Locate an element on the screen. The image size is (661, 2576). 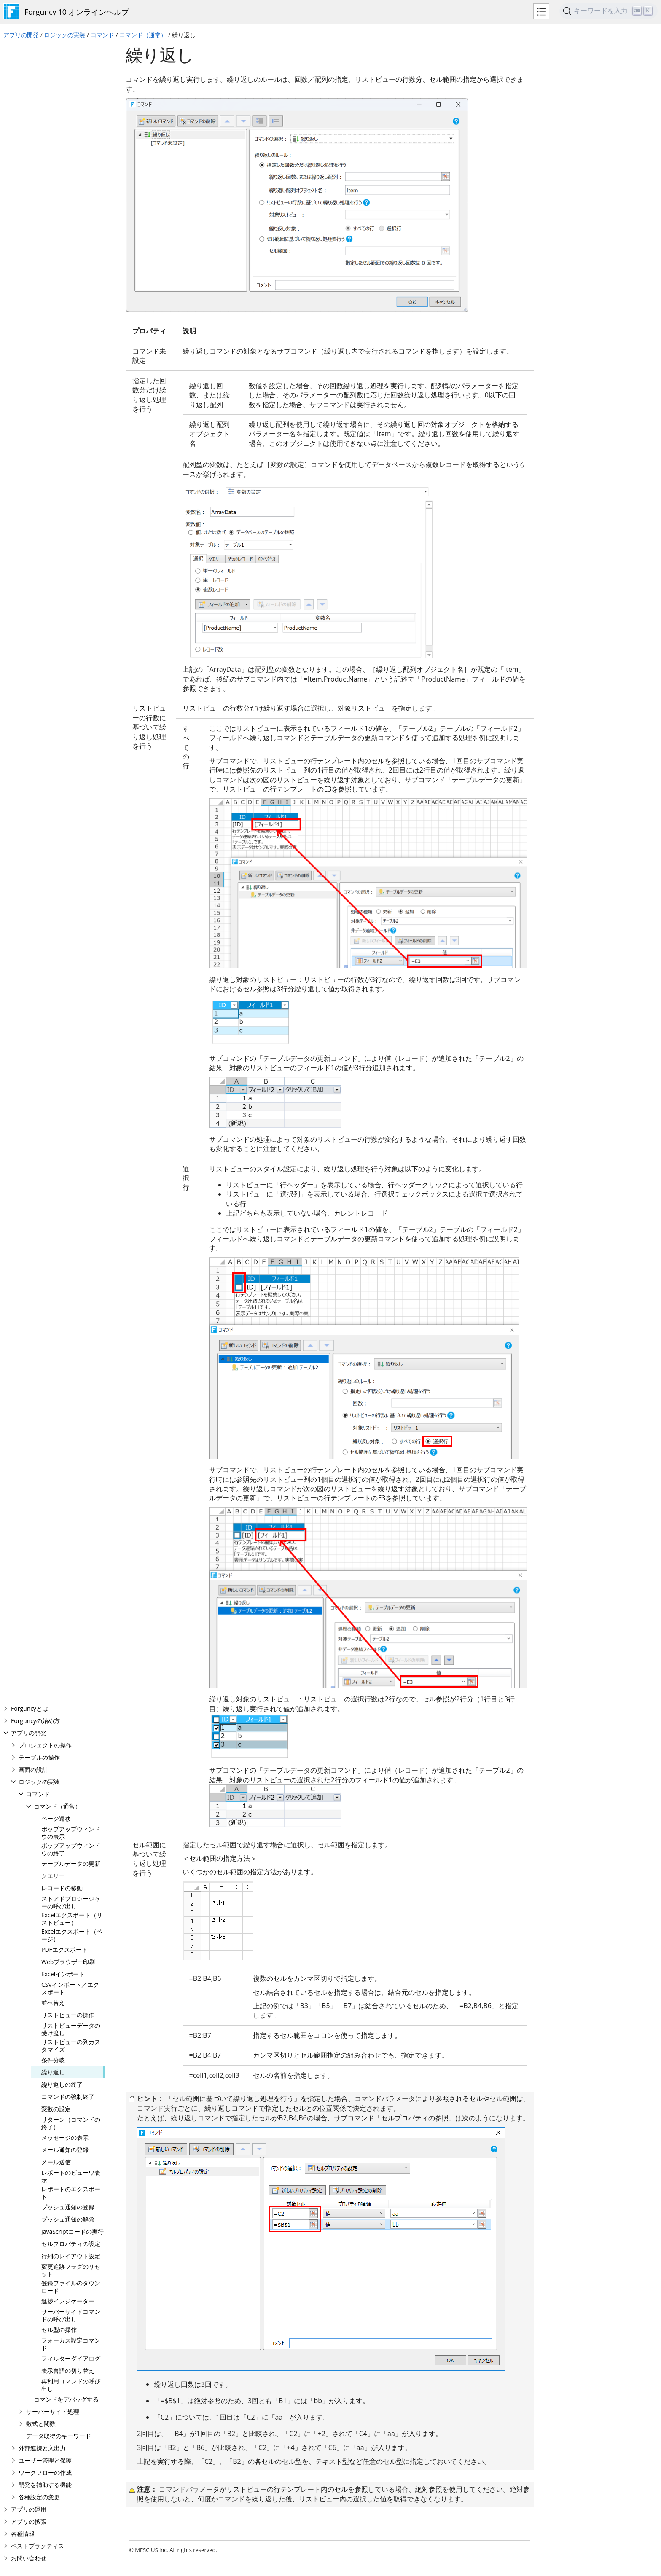
条件分岐 is located at coordinates (53, 402).